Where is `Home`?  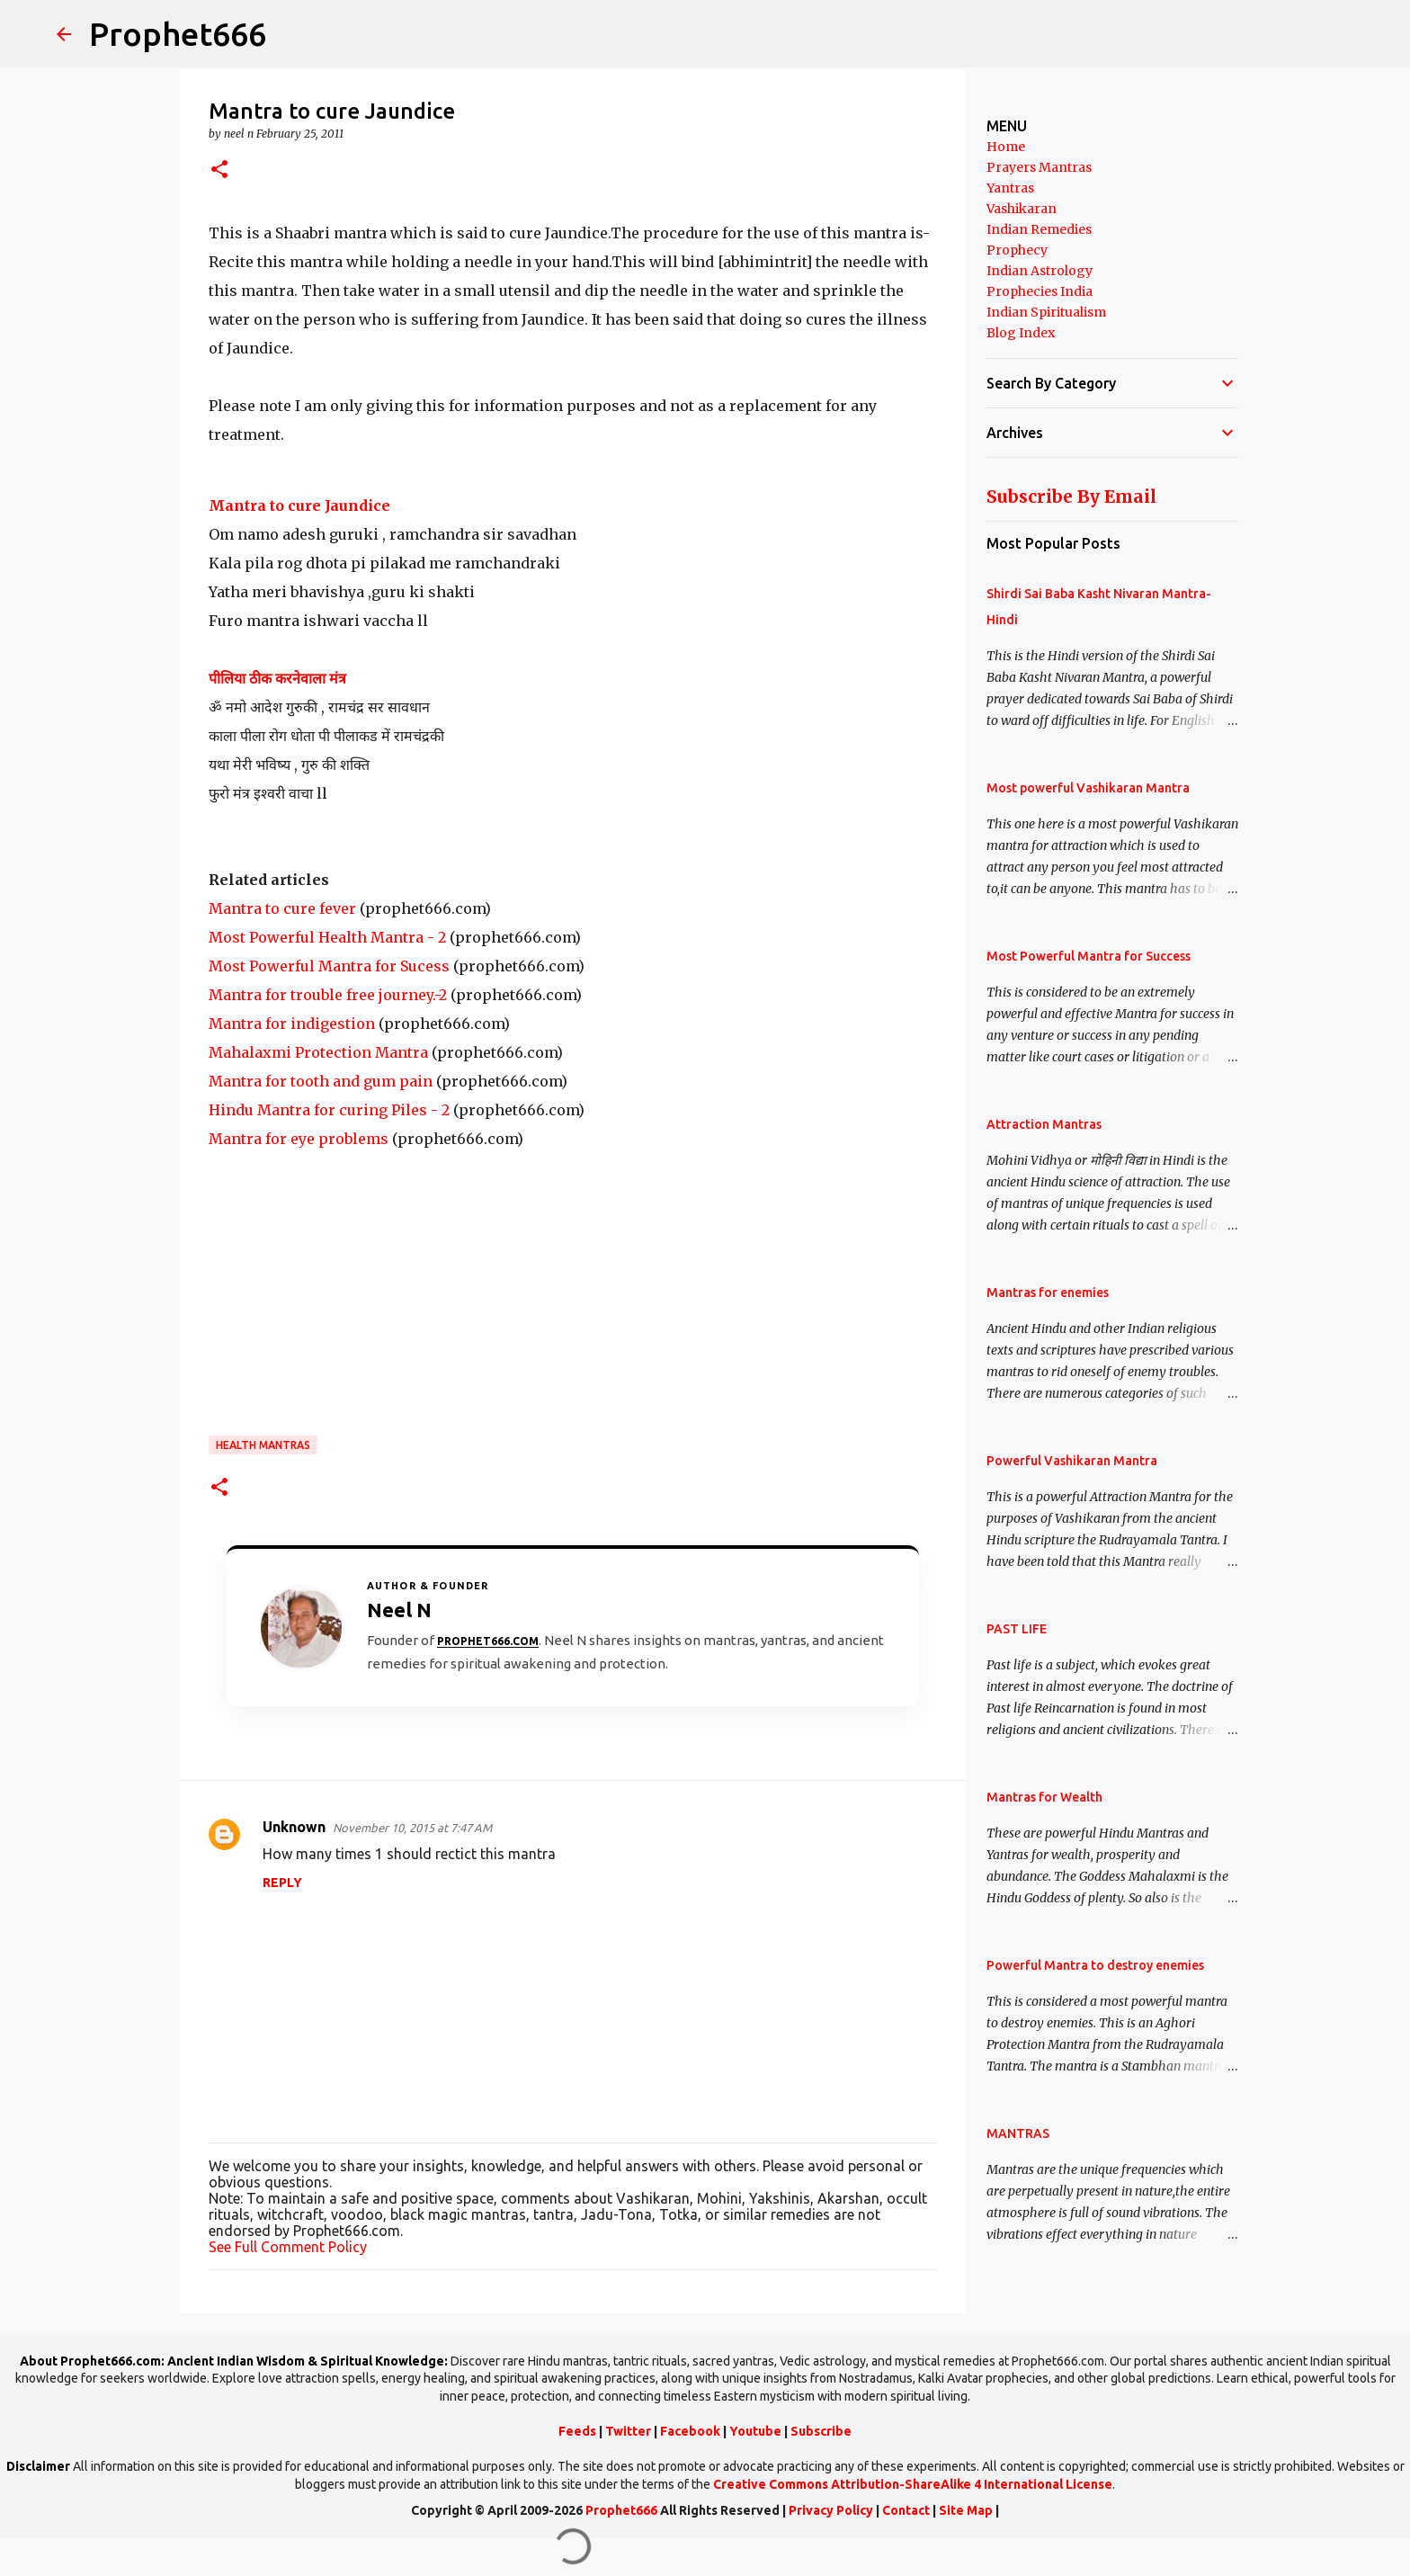
Home is located at coordinates (1005, 147).